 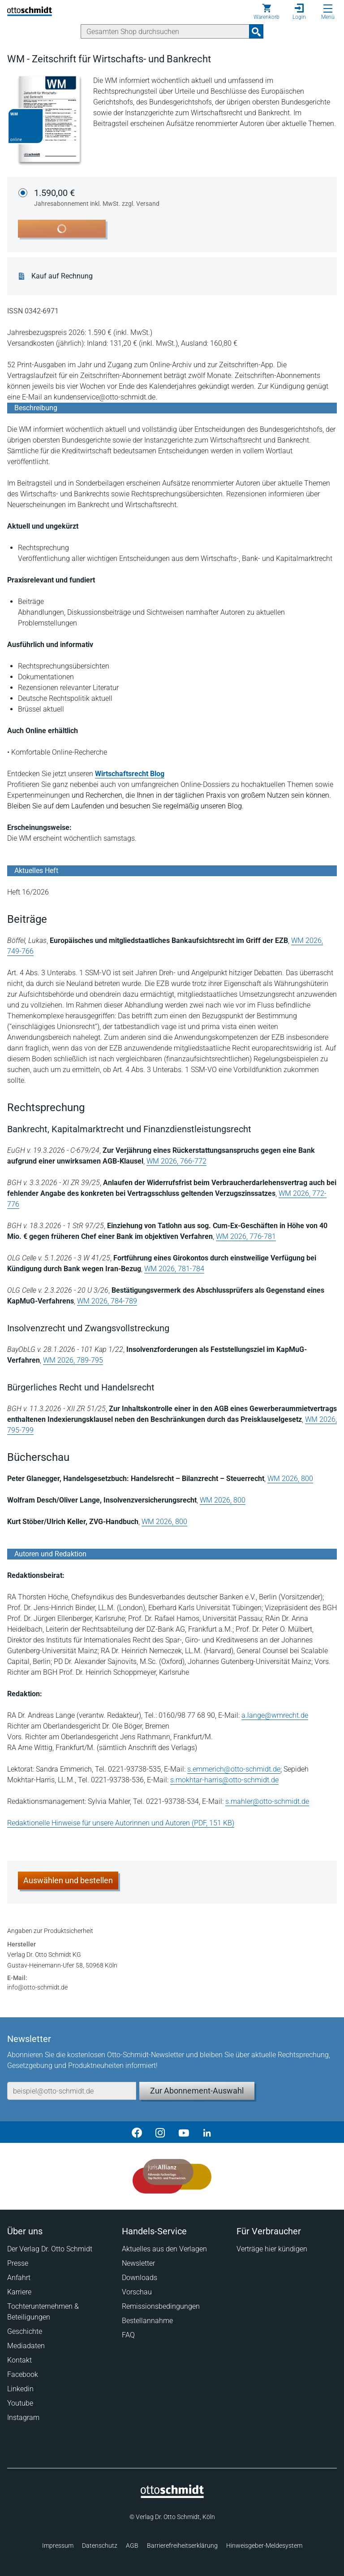 What do you see at coordinates (132, 2545) in the screenshot?
I see `AGB` at bounding box center [132, 2545].